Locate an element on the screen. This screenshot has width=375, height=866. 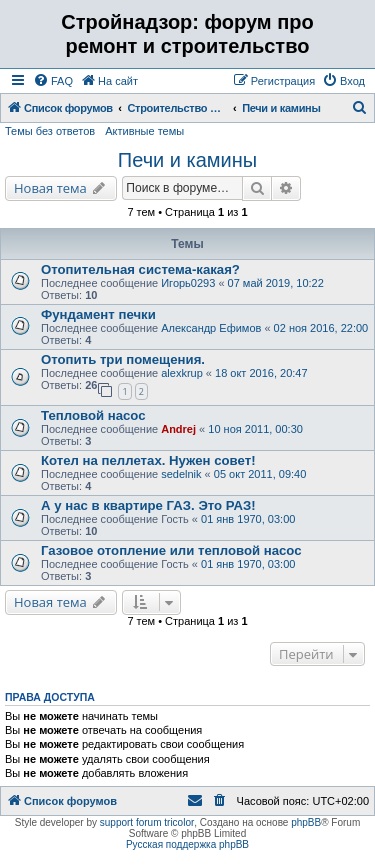
alexkrup is located at coordinates (182, 373).